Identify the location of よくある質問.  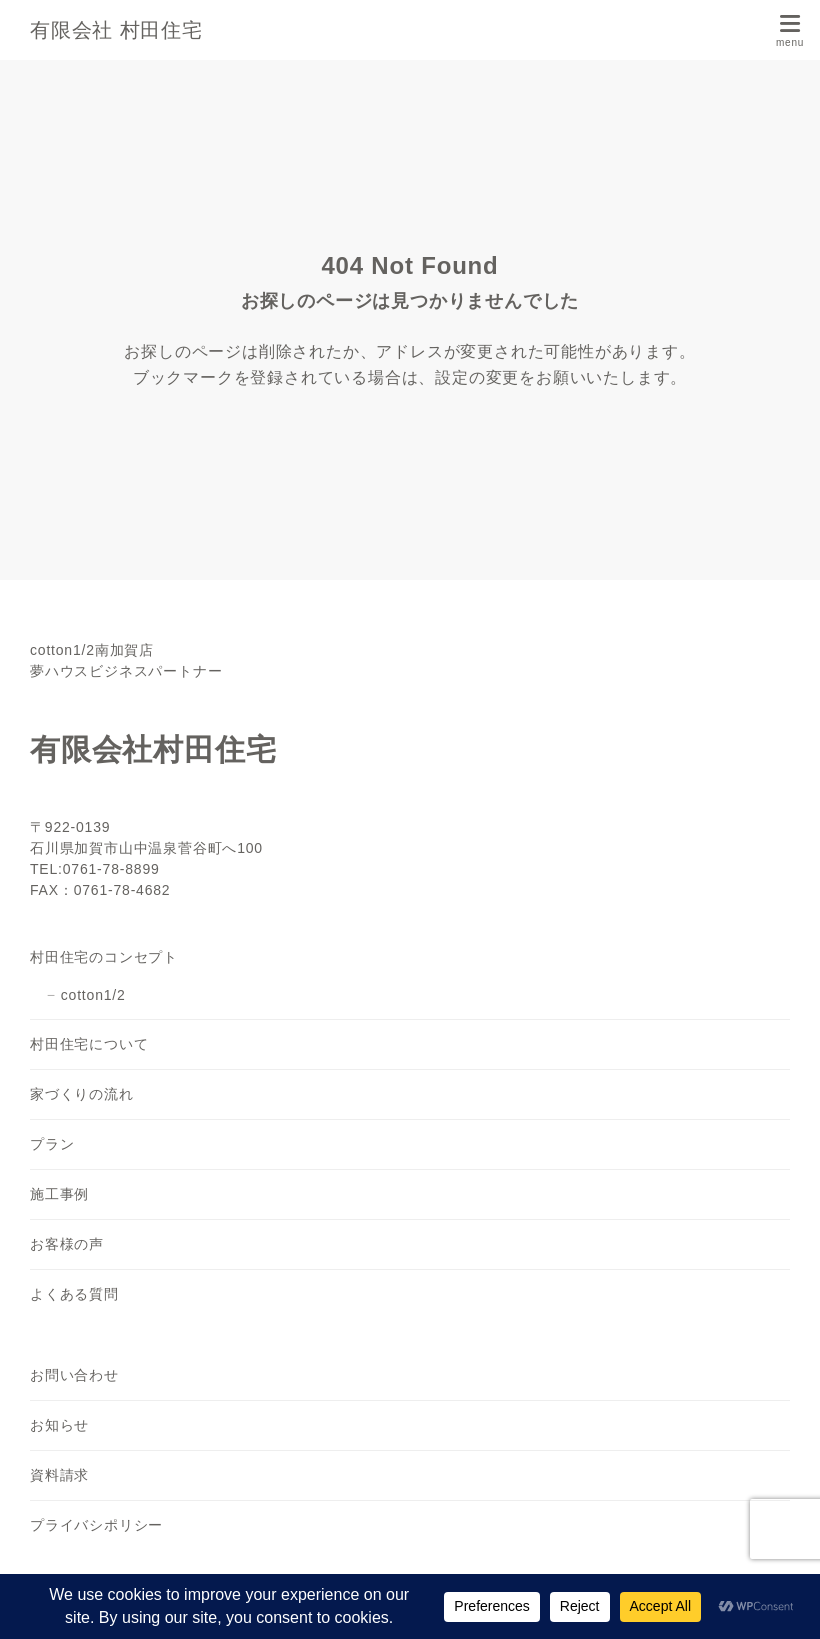
(74, 1294).